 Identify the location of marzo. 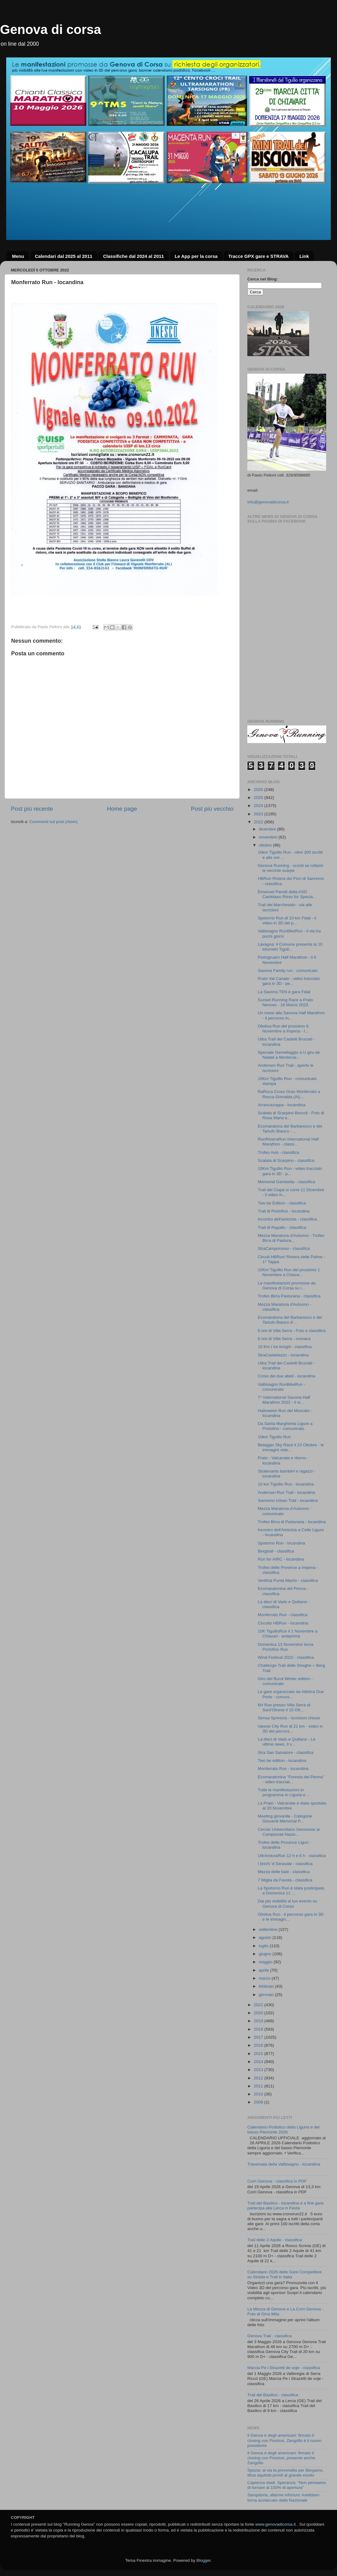
(265, 1978).